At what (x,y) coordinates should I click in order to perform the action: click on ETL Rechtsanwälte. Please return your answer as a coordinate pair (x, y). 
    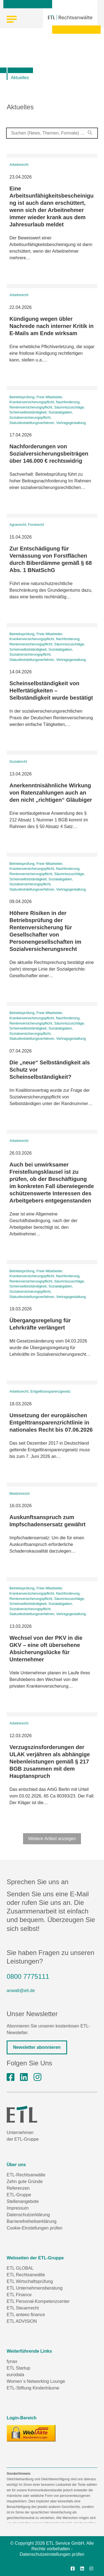
    Looking at the image, I should click on (26, 2274).